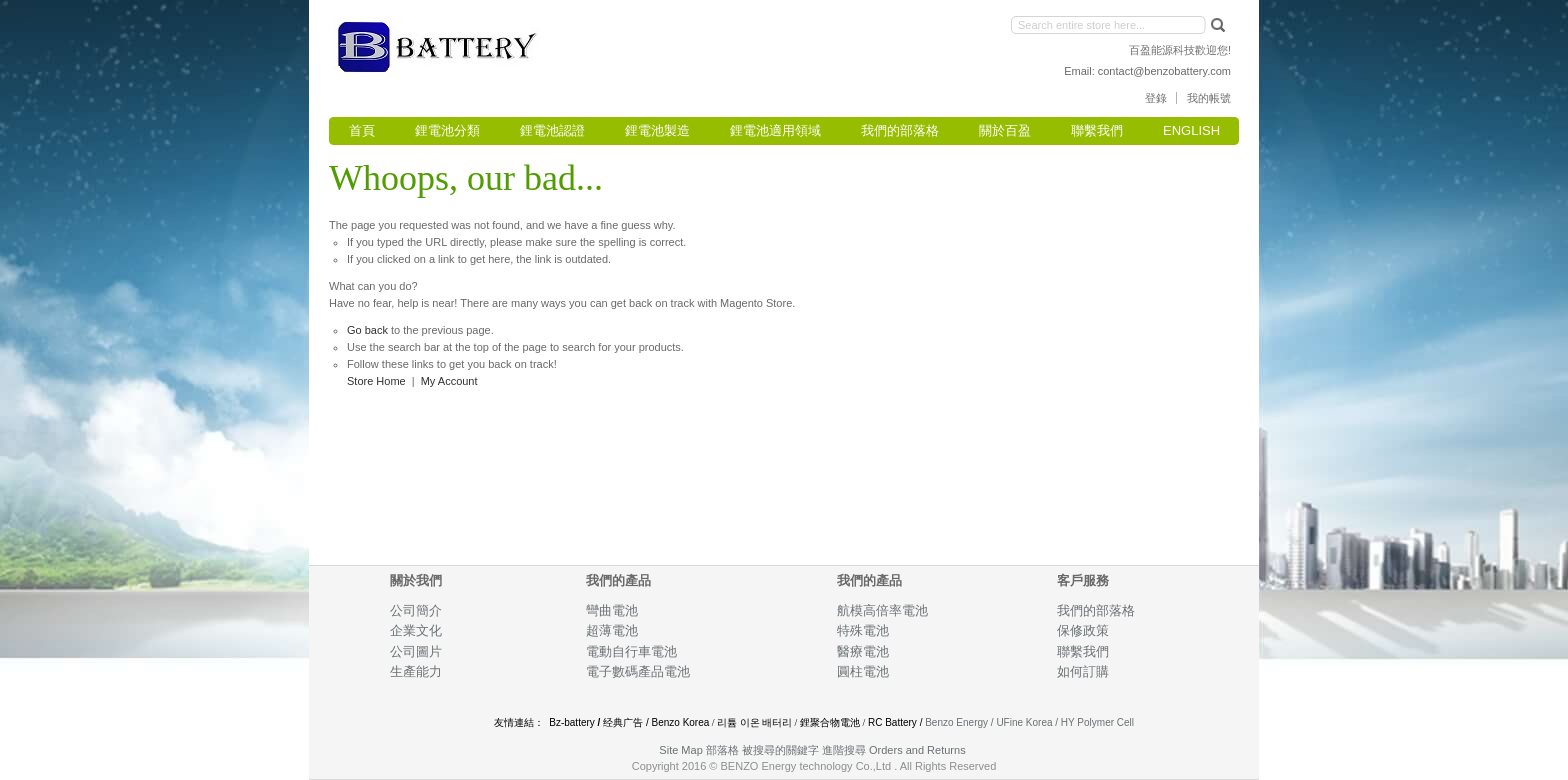 This screenshot has height=780, width=1568. Describe the element at coordinates (1209, 98) in the screenshot. I see `我的帳號` at that location.